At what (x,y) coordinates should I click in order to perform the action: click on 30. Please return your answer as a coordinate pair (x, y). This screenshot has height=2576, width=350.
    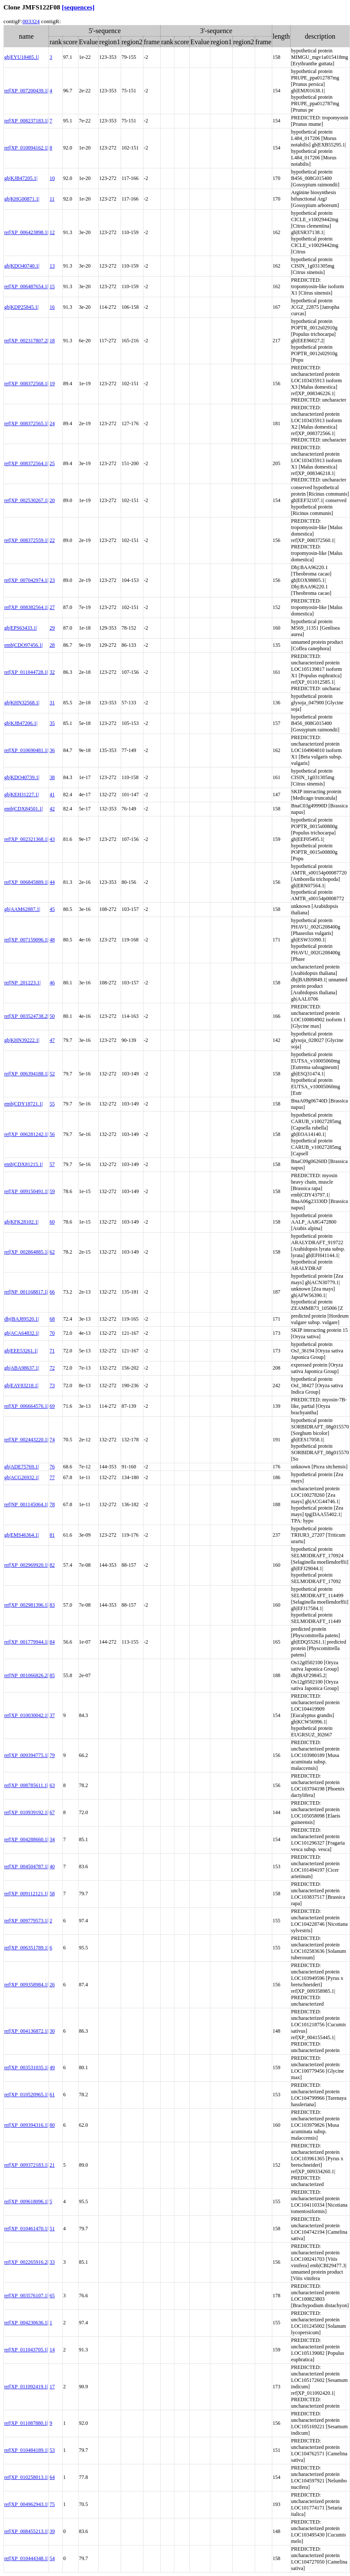
    Looking at the image, I should click on (52, 2031).